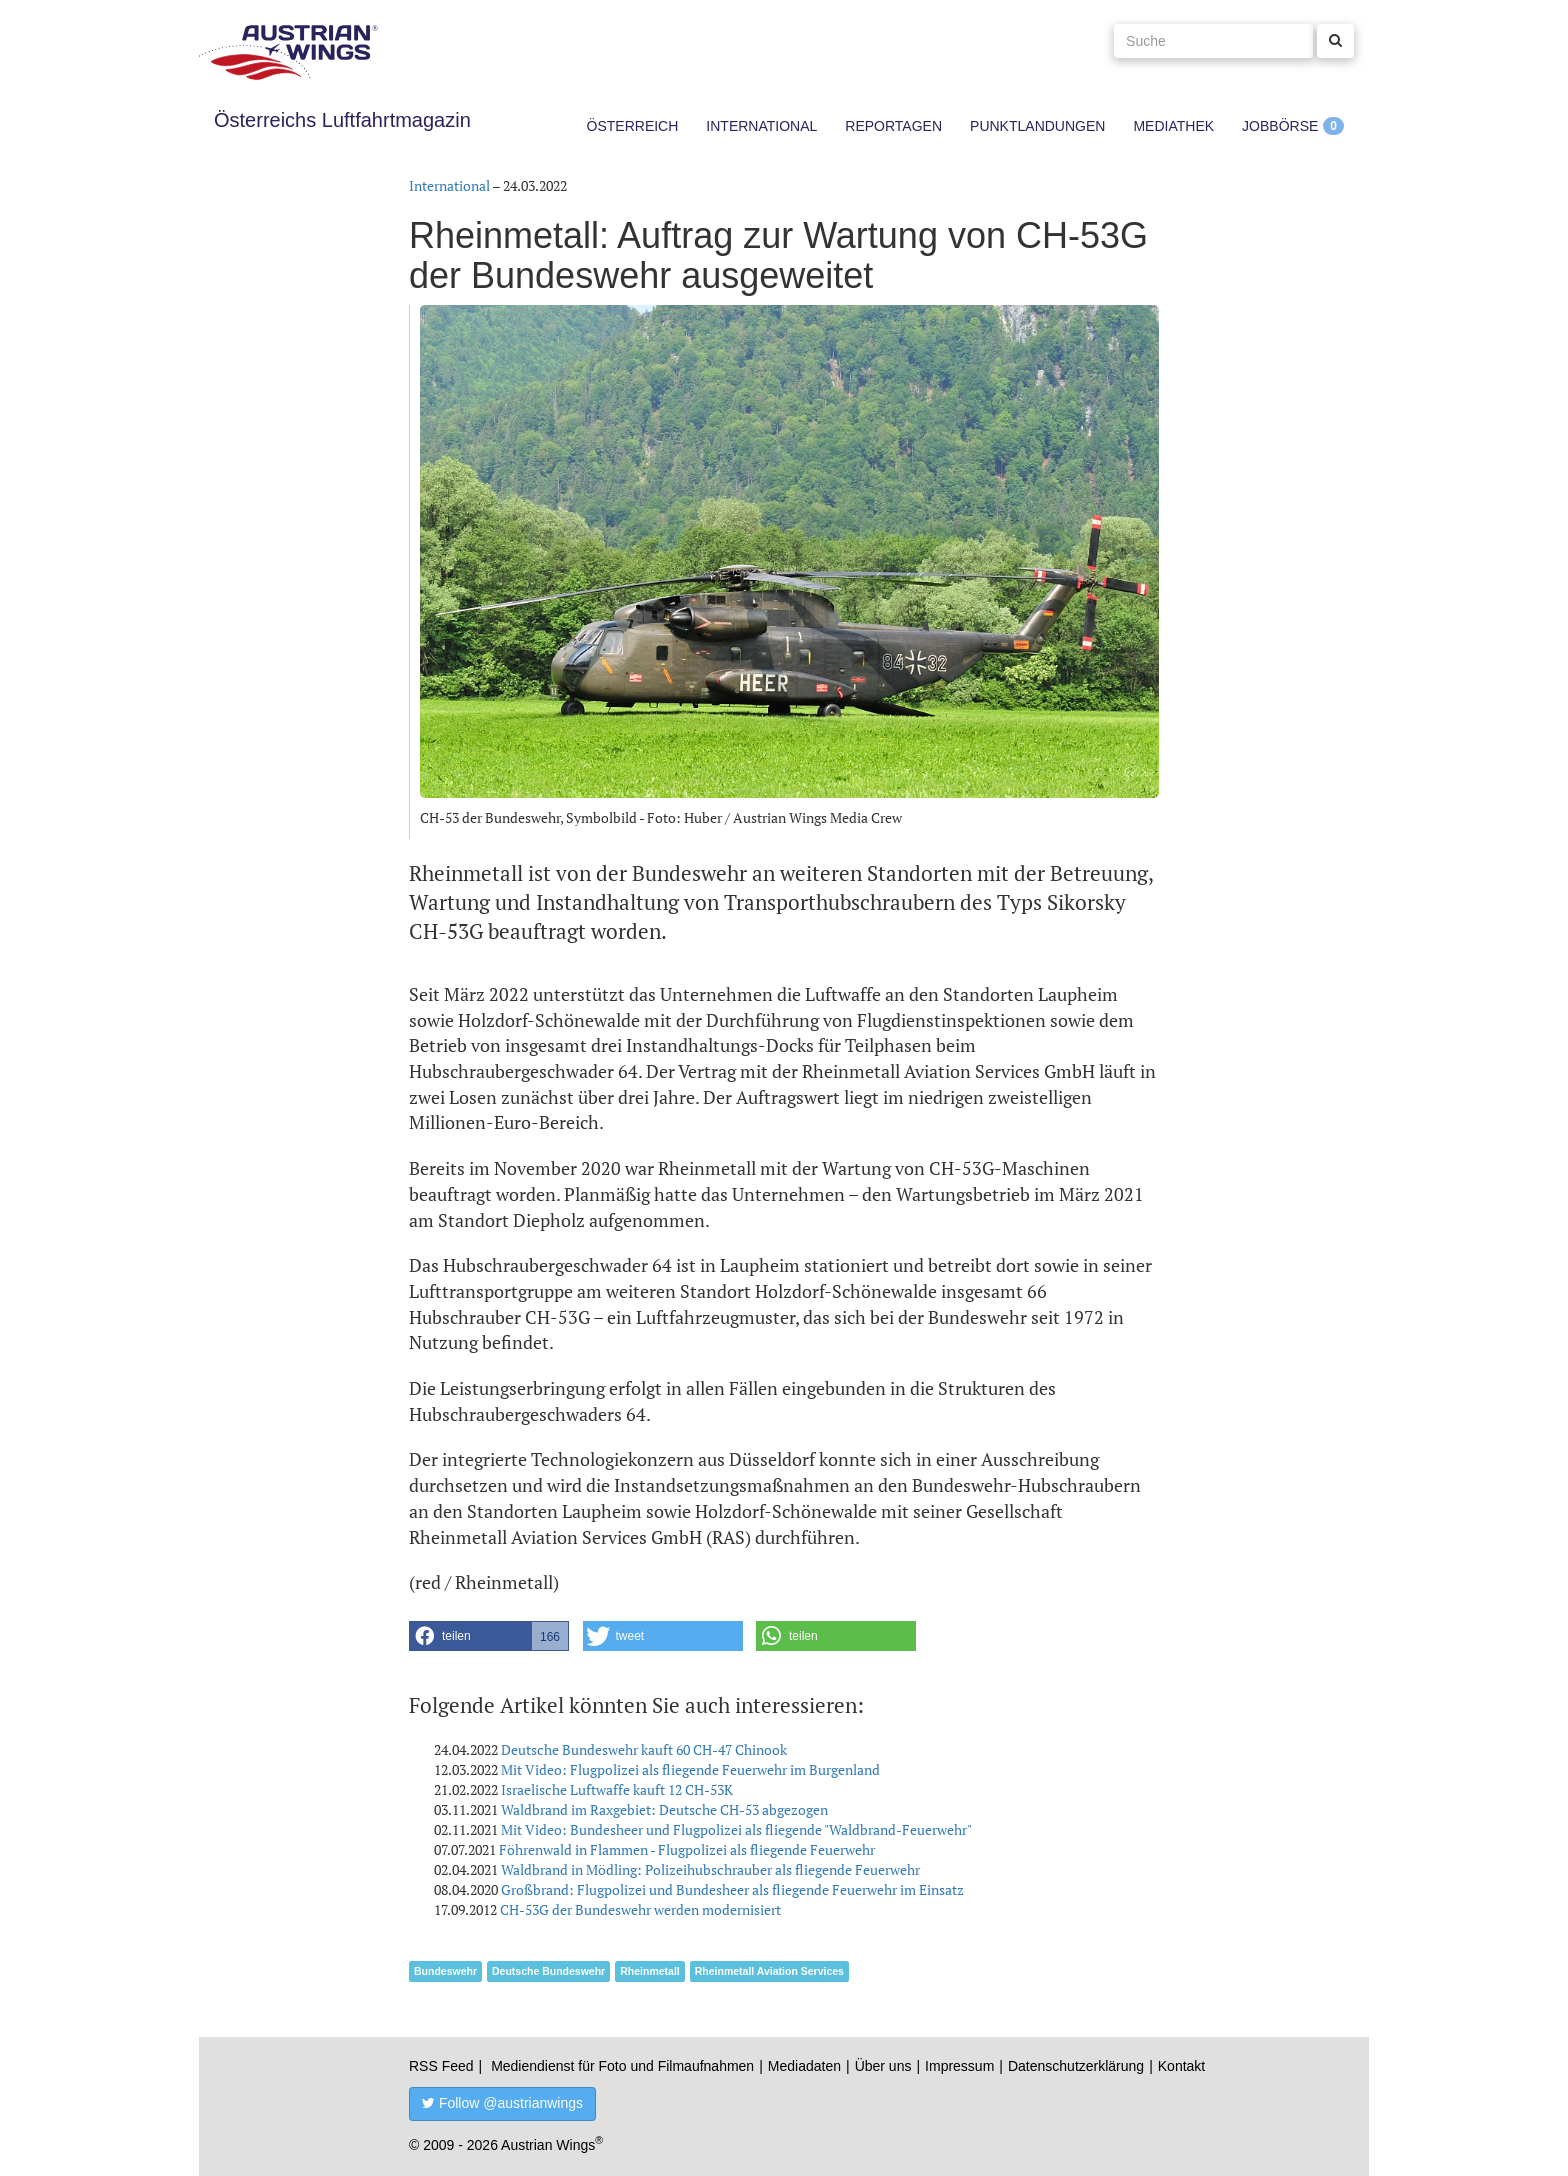 This screenshot has height=2176, width=1568. I want to click on Waldbrand in Mödling: Polizeihubschrauber als fliegende Feuerwehr, so click(710, 1869).